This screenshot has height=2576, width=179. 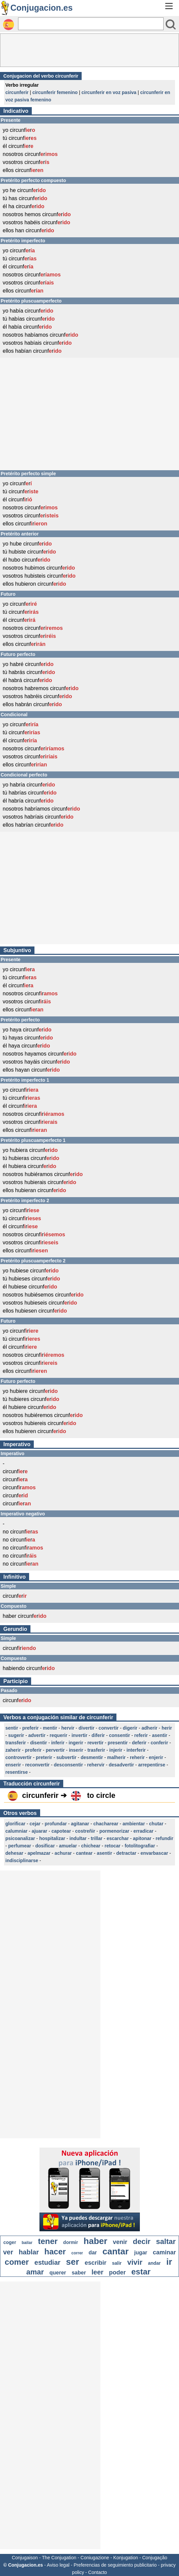 What do you see at coordinates (121, 1764) in the screenshot?
I see `desadvertir` at bounding box center [121, 1764].